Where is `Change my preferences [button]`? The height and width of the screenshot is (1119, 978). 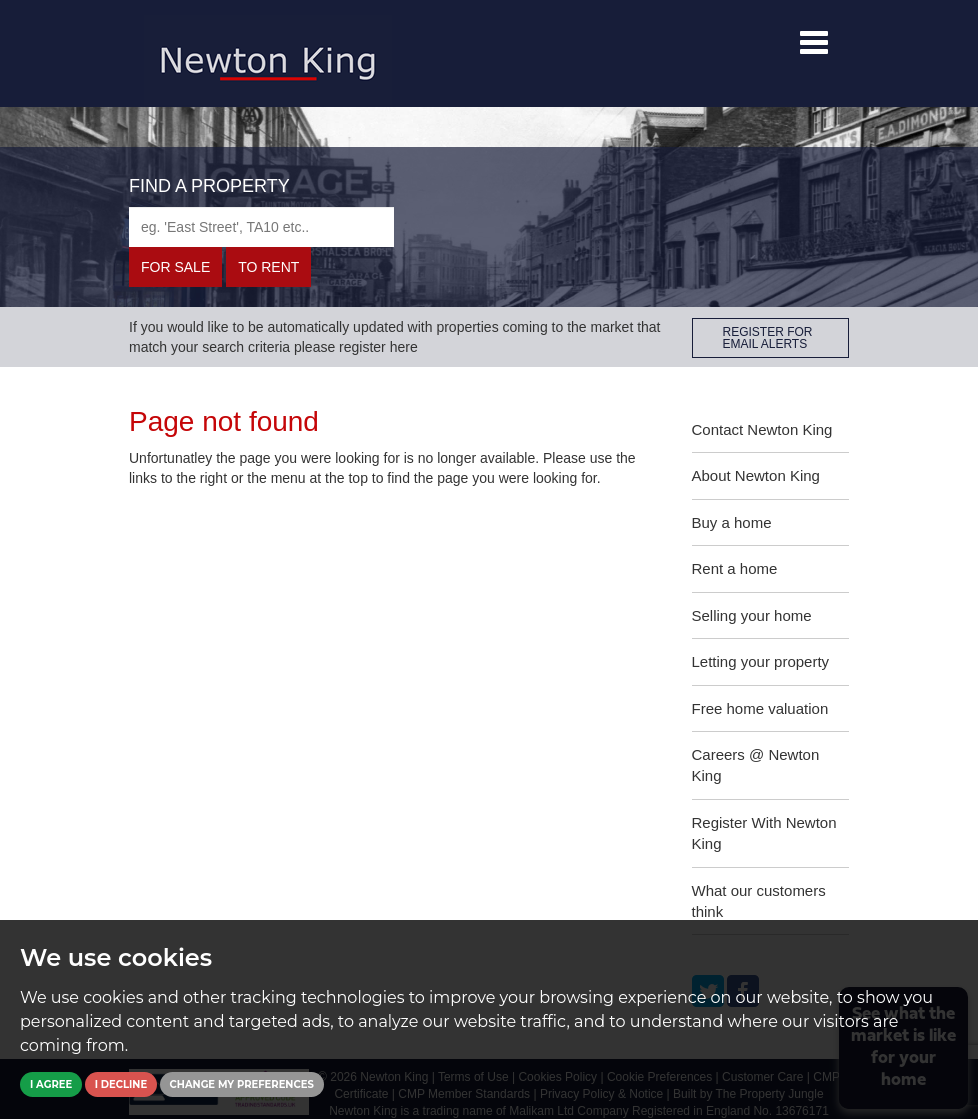
Change my preferences [button] is located at coordinates (242, 1084).